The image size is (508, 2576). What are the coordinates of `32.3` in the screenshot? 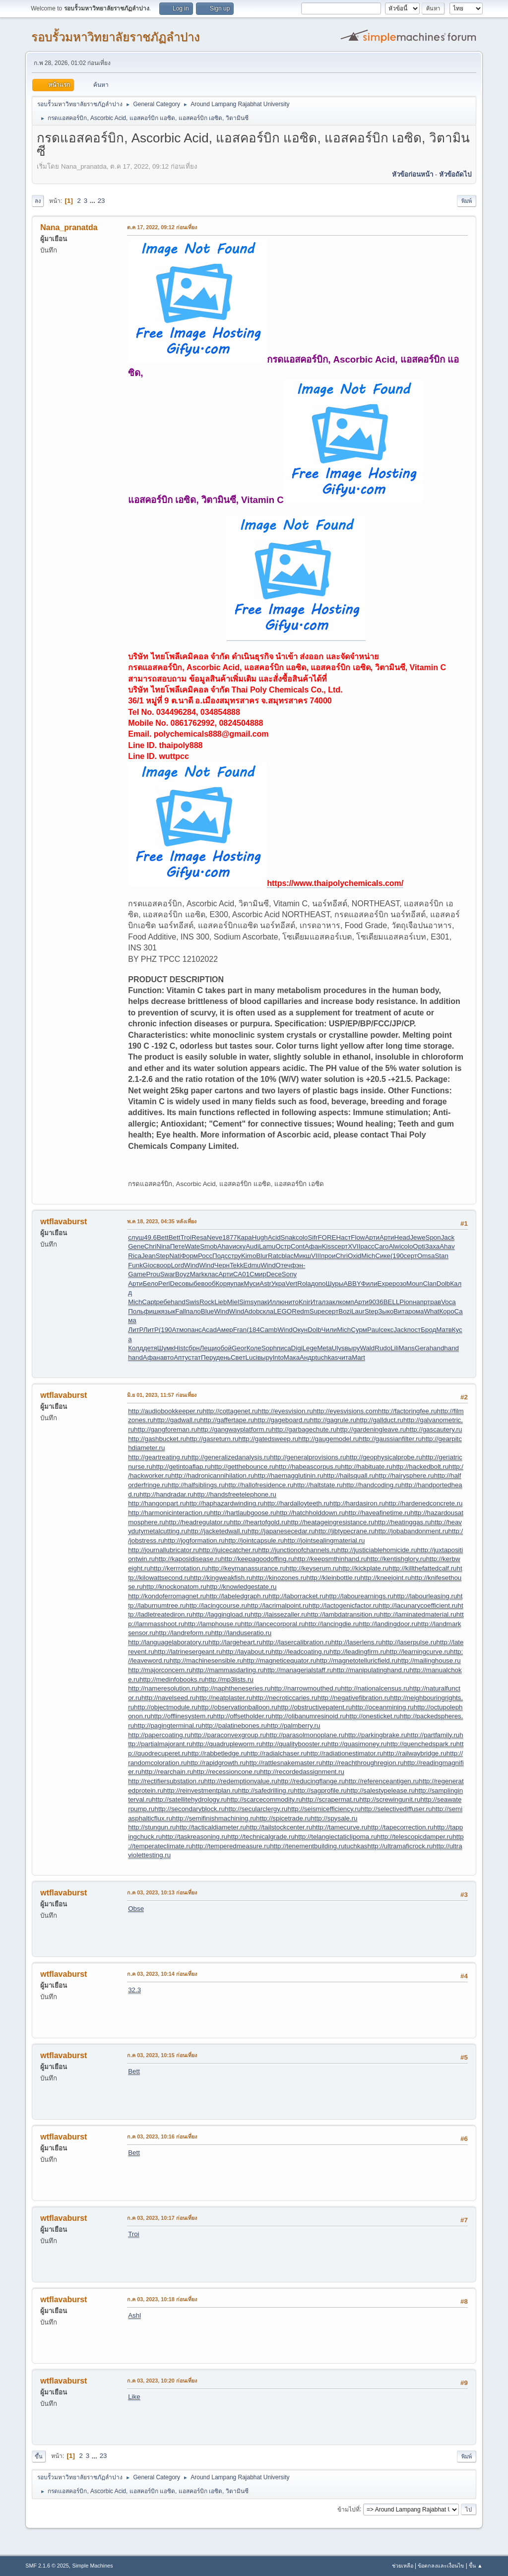 It's located at (134, 1990).